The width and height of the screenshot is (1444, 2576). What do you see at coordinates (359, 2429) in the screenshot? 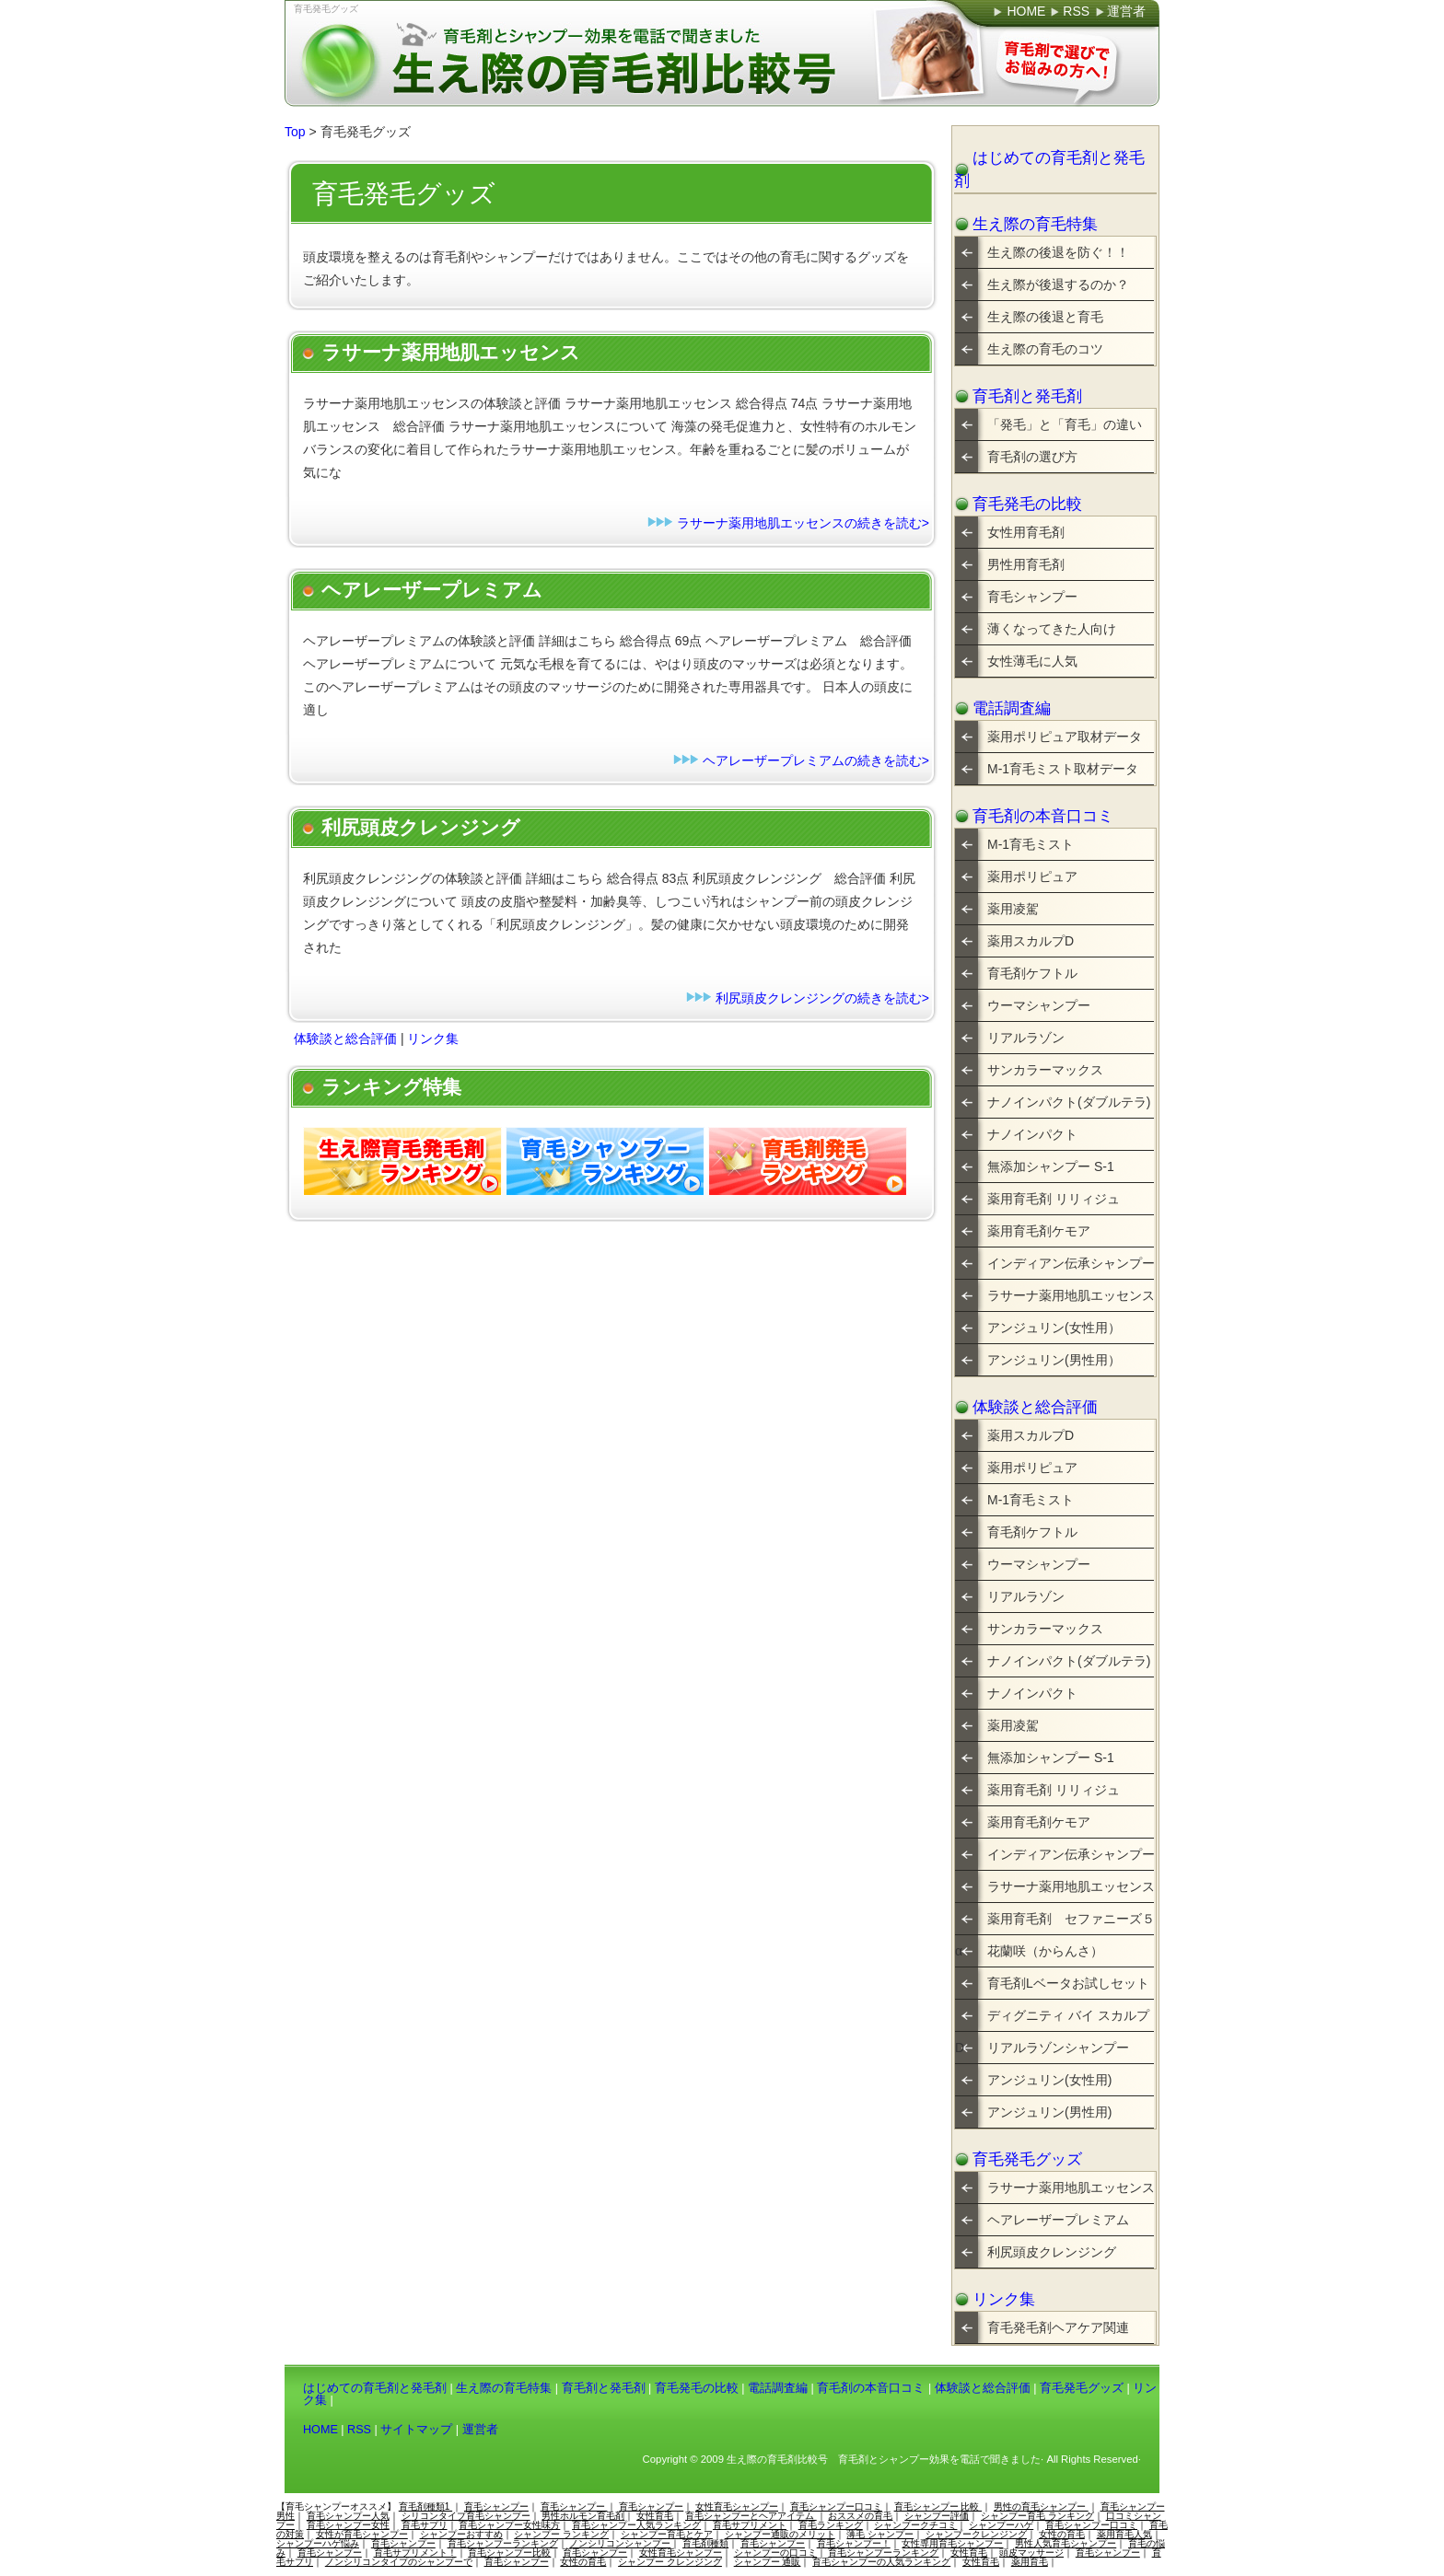
I see `RSS` at bounding box center [359, 2429].